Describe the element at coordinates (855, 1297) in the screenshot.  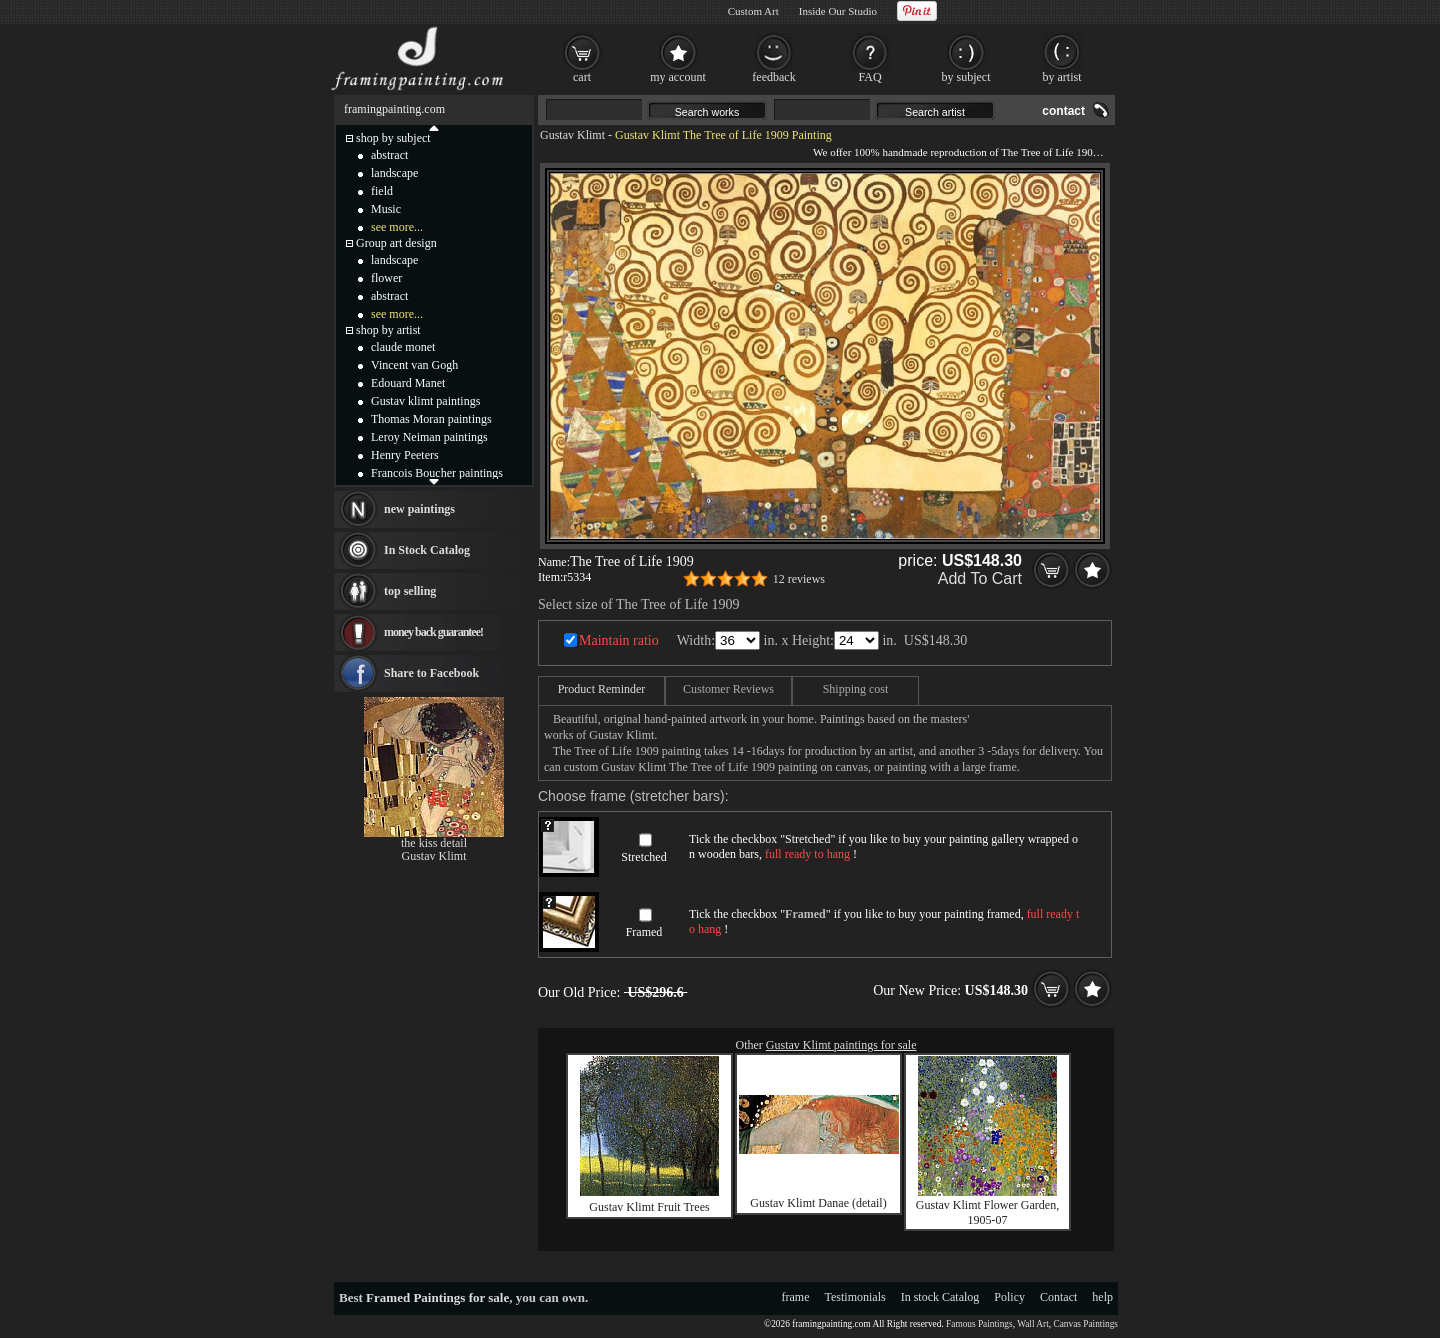
I see `Testimonials` at that location.